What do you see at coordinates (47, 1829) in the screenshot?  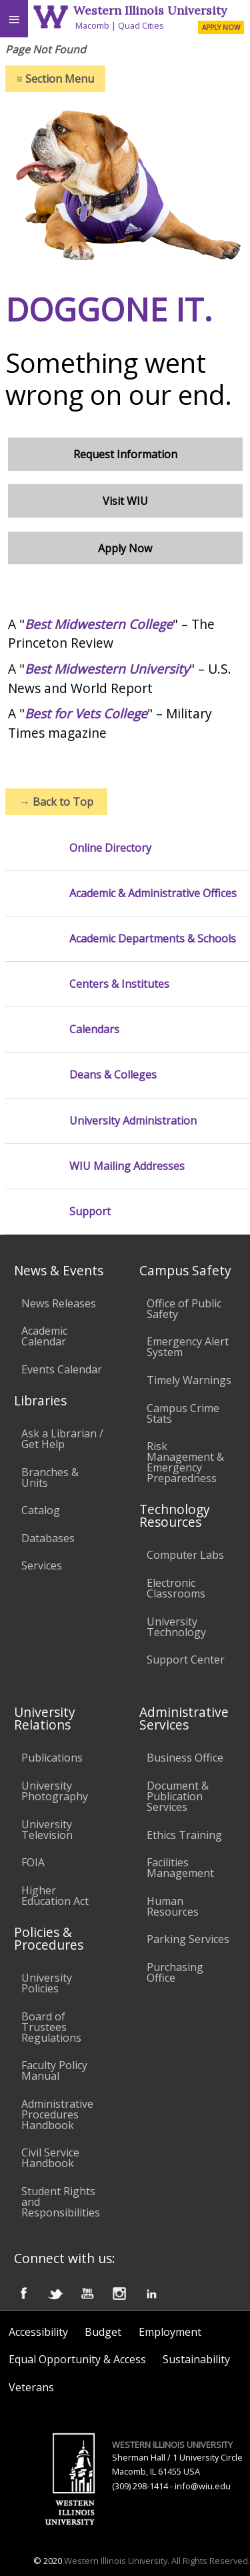 I see `University Television` at bounding box center [47, 1829].